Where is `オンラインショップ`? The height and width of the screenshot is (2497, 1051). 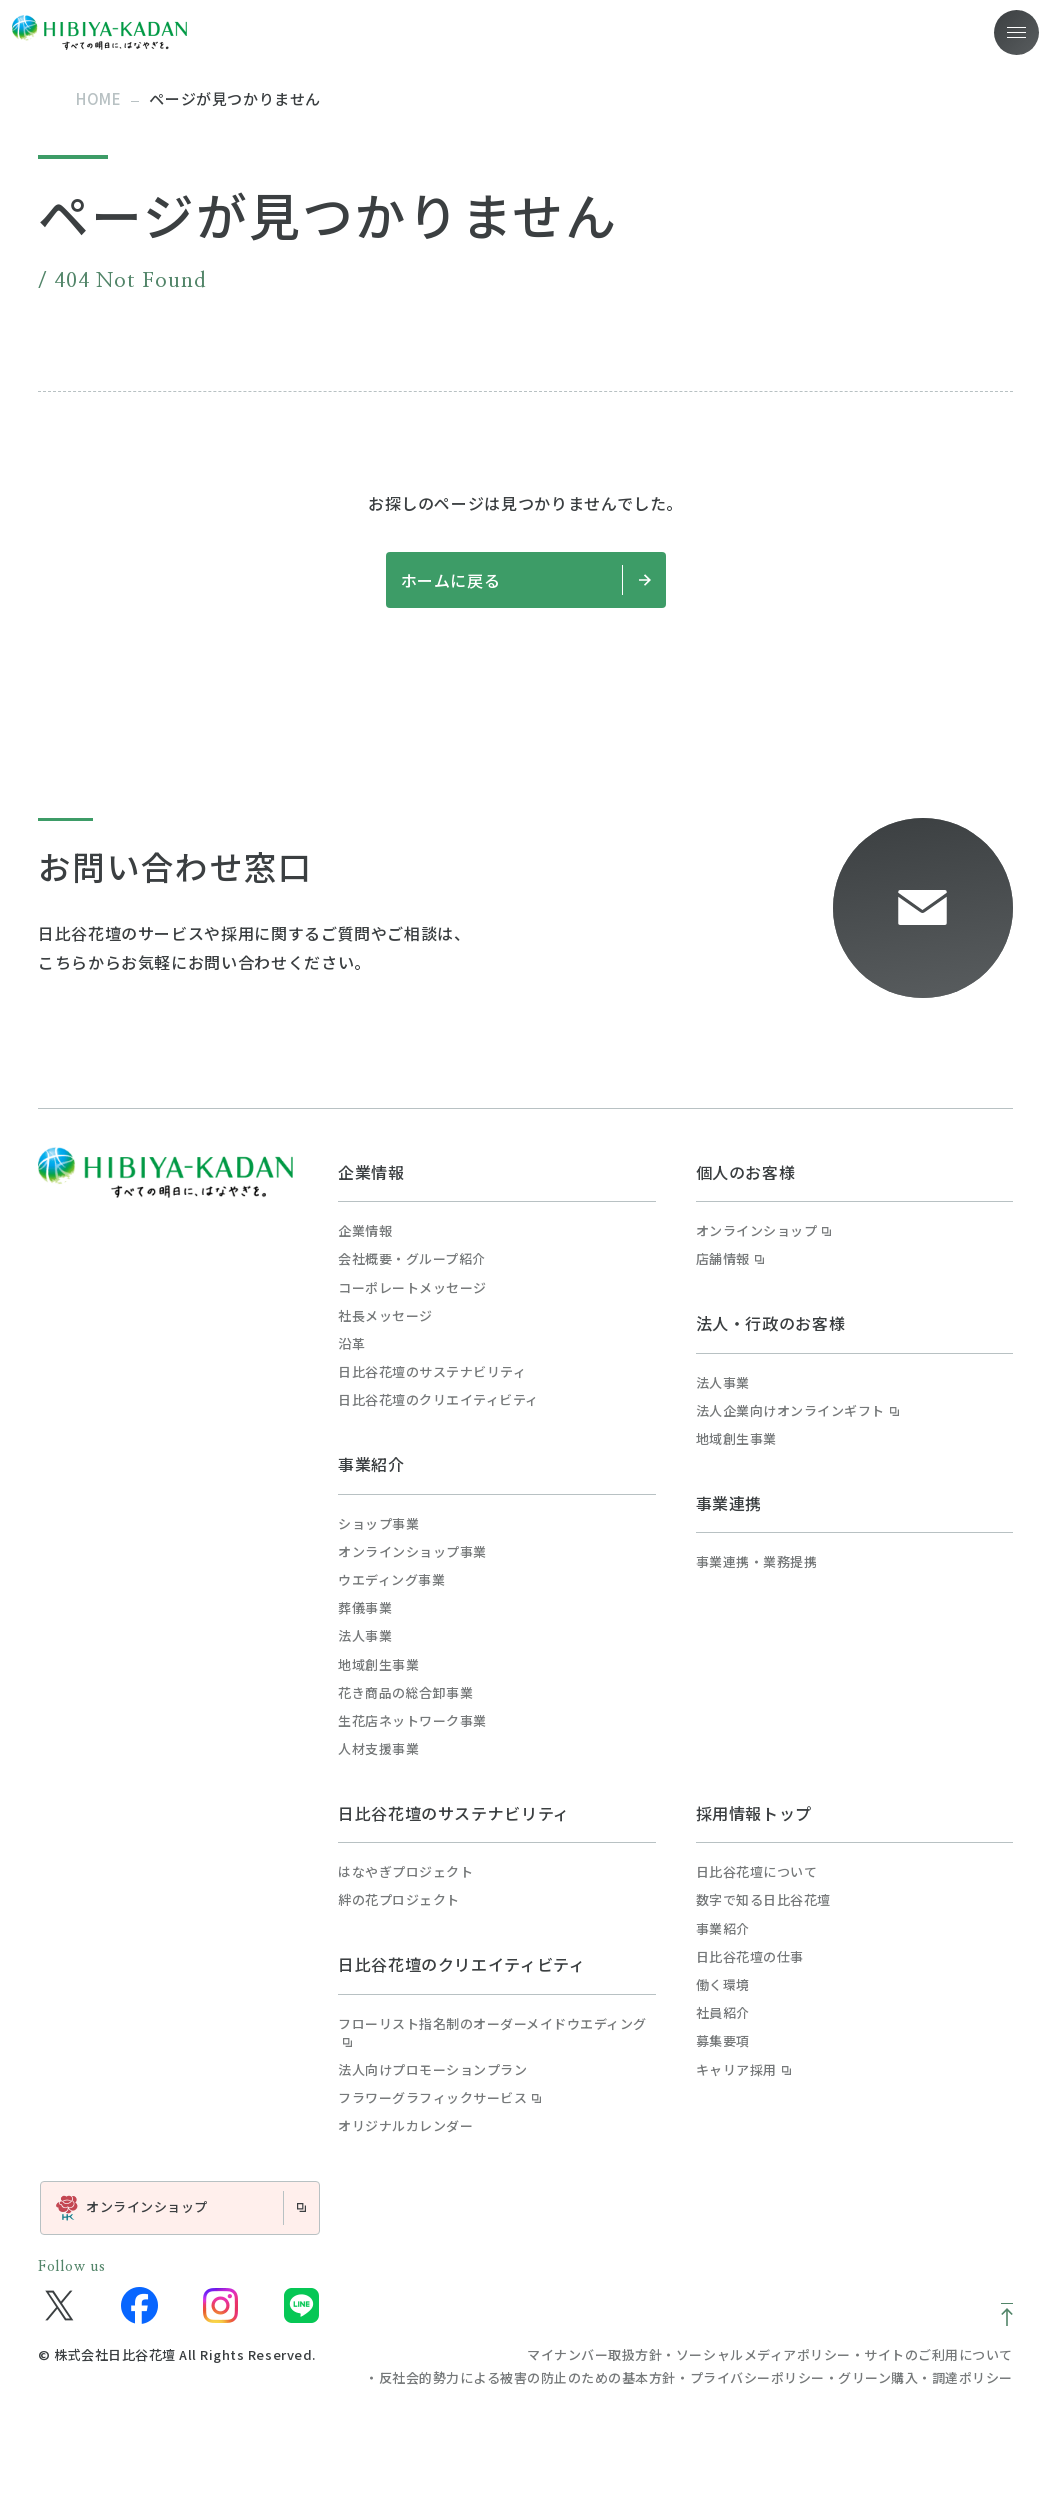 オンラインショップ is located at coordinates (764, 1231).